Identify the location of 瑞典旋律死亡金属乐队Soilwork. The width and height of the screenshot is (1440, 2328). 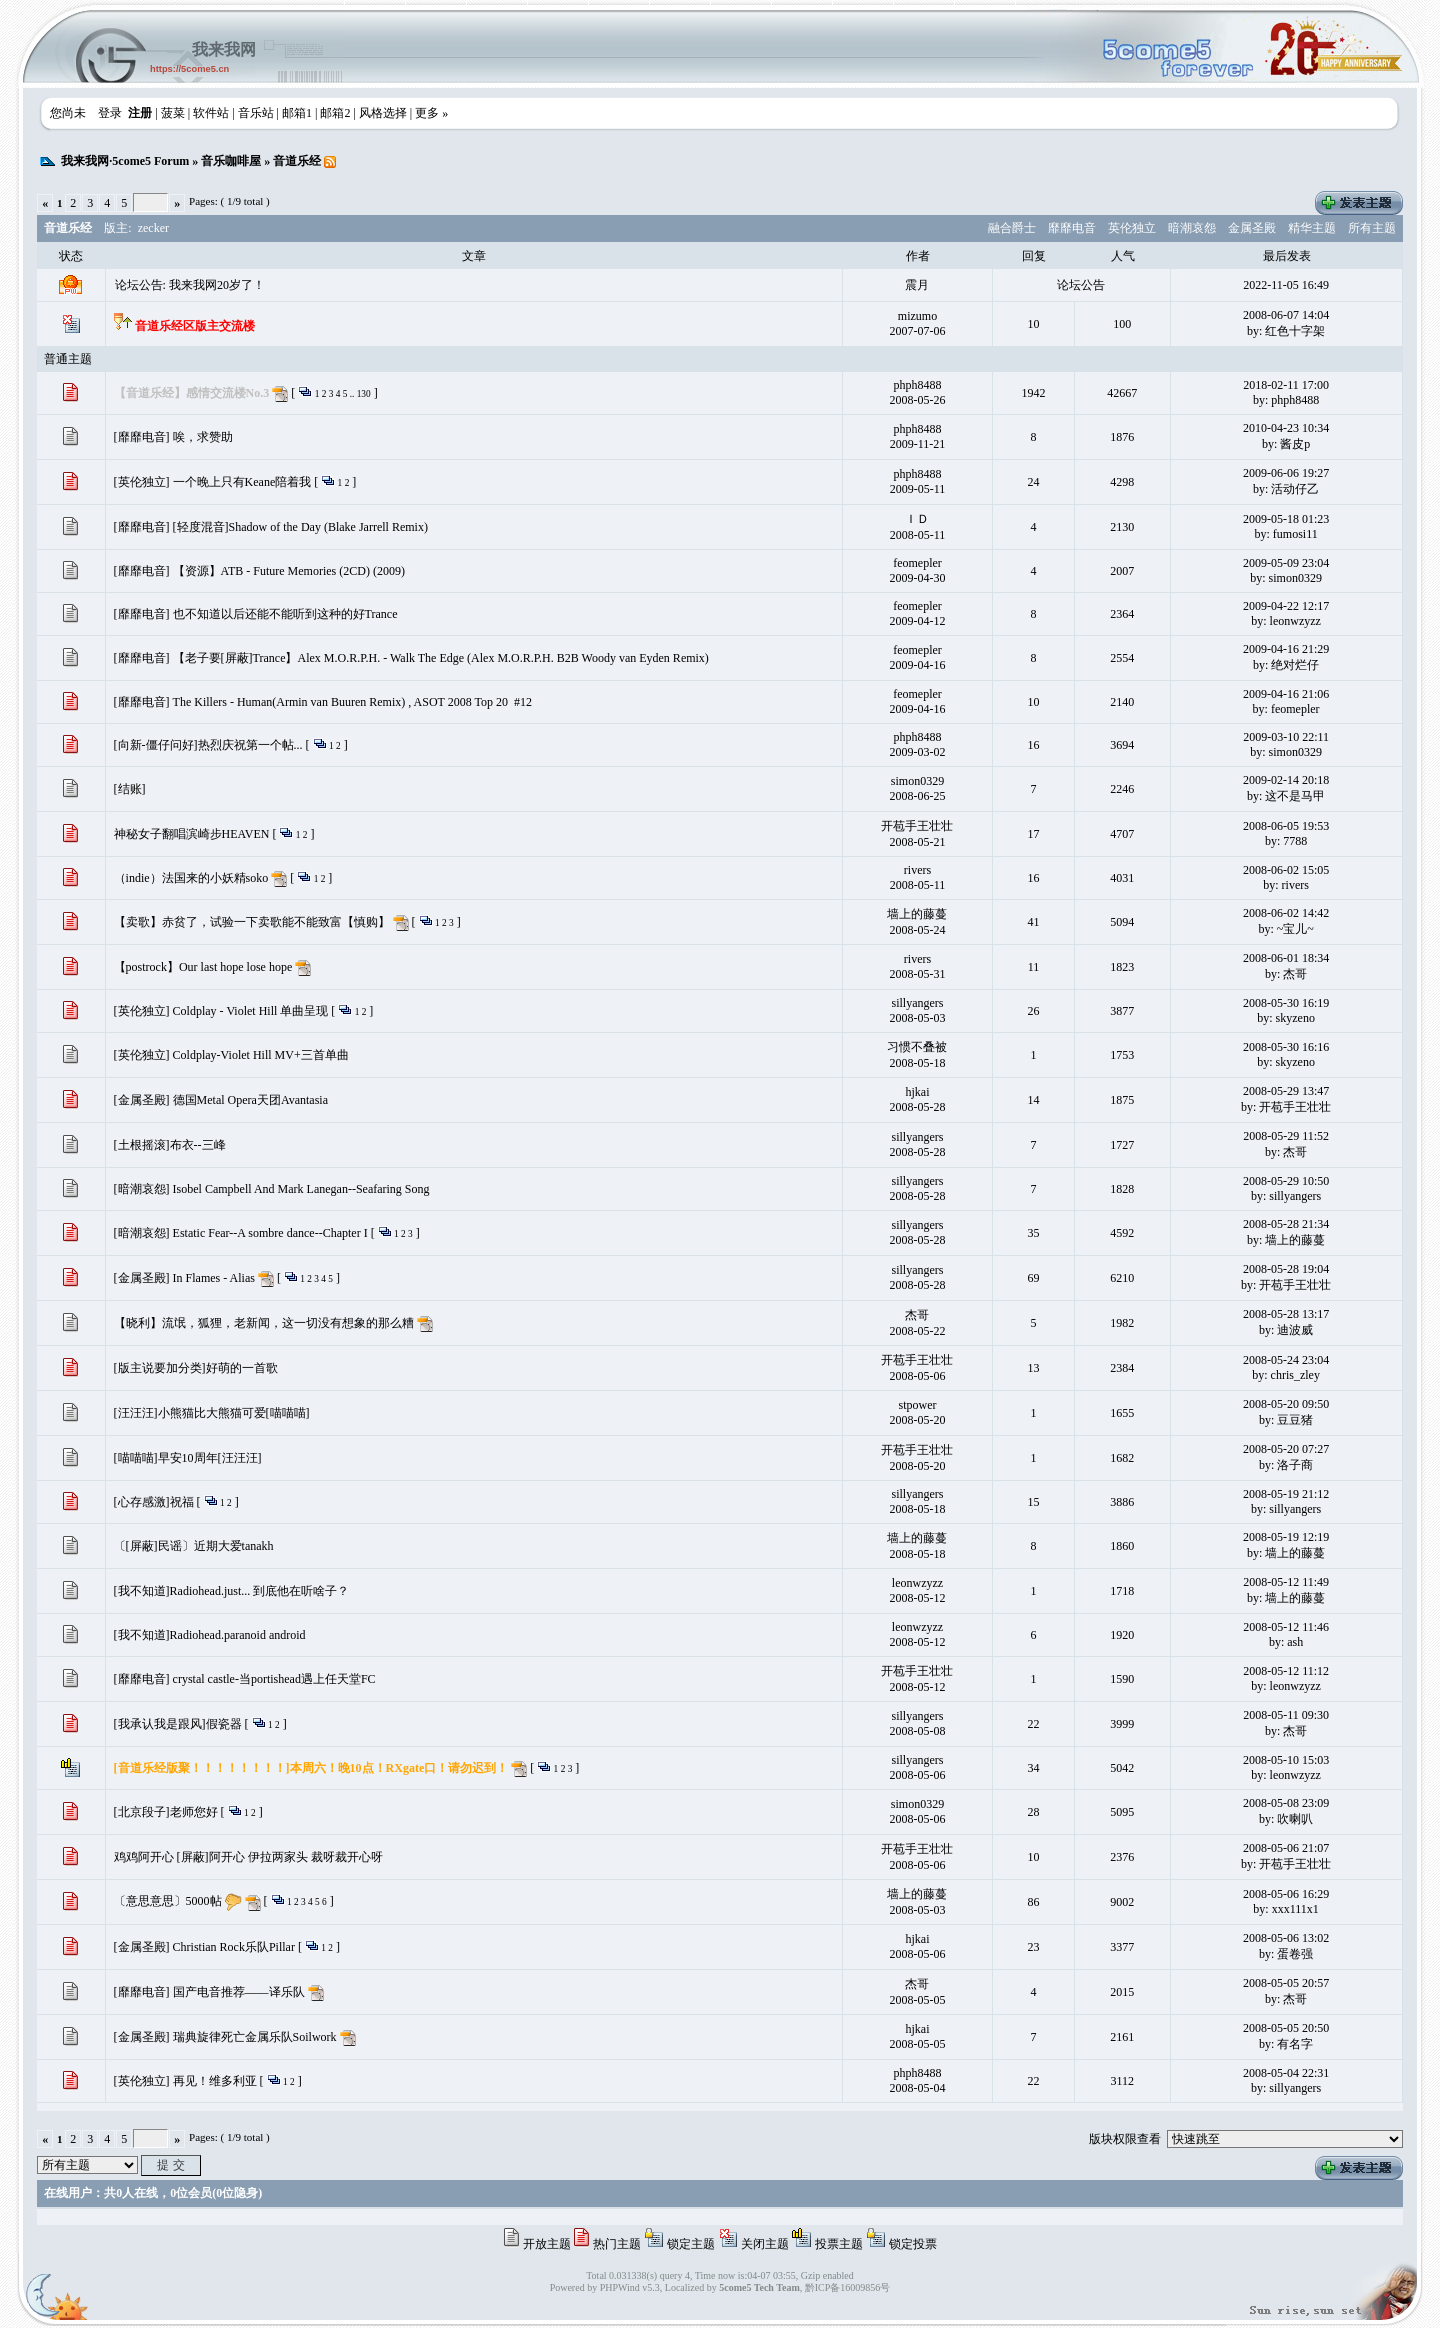
(255, 2037).